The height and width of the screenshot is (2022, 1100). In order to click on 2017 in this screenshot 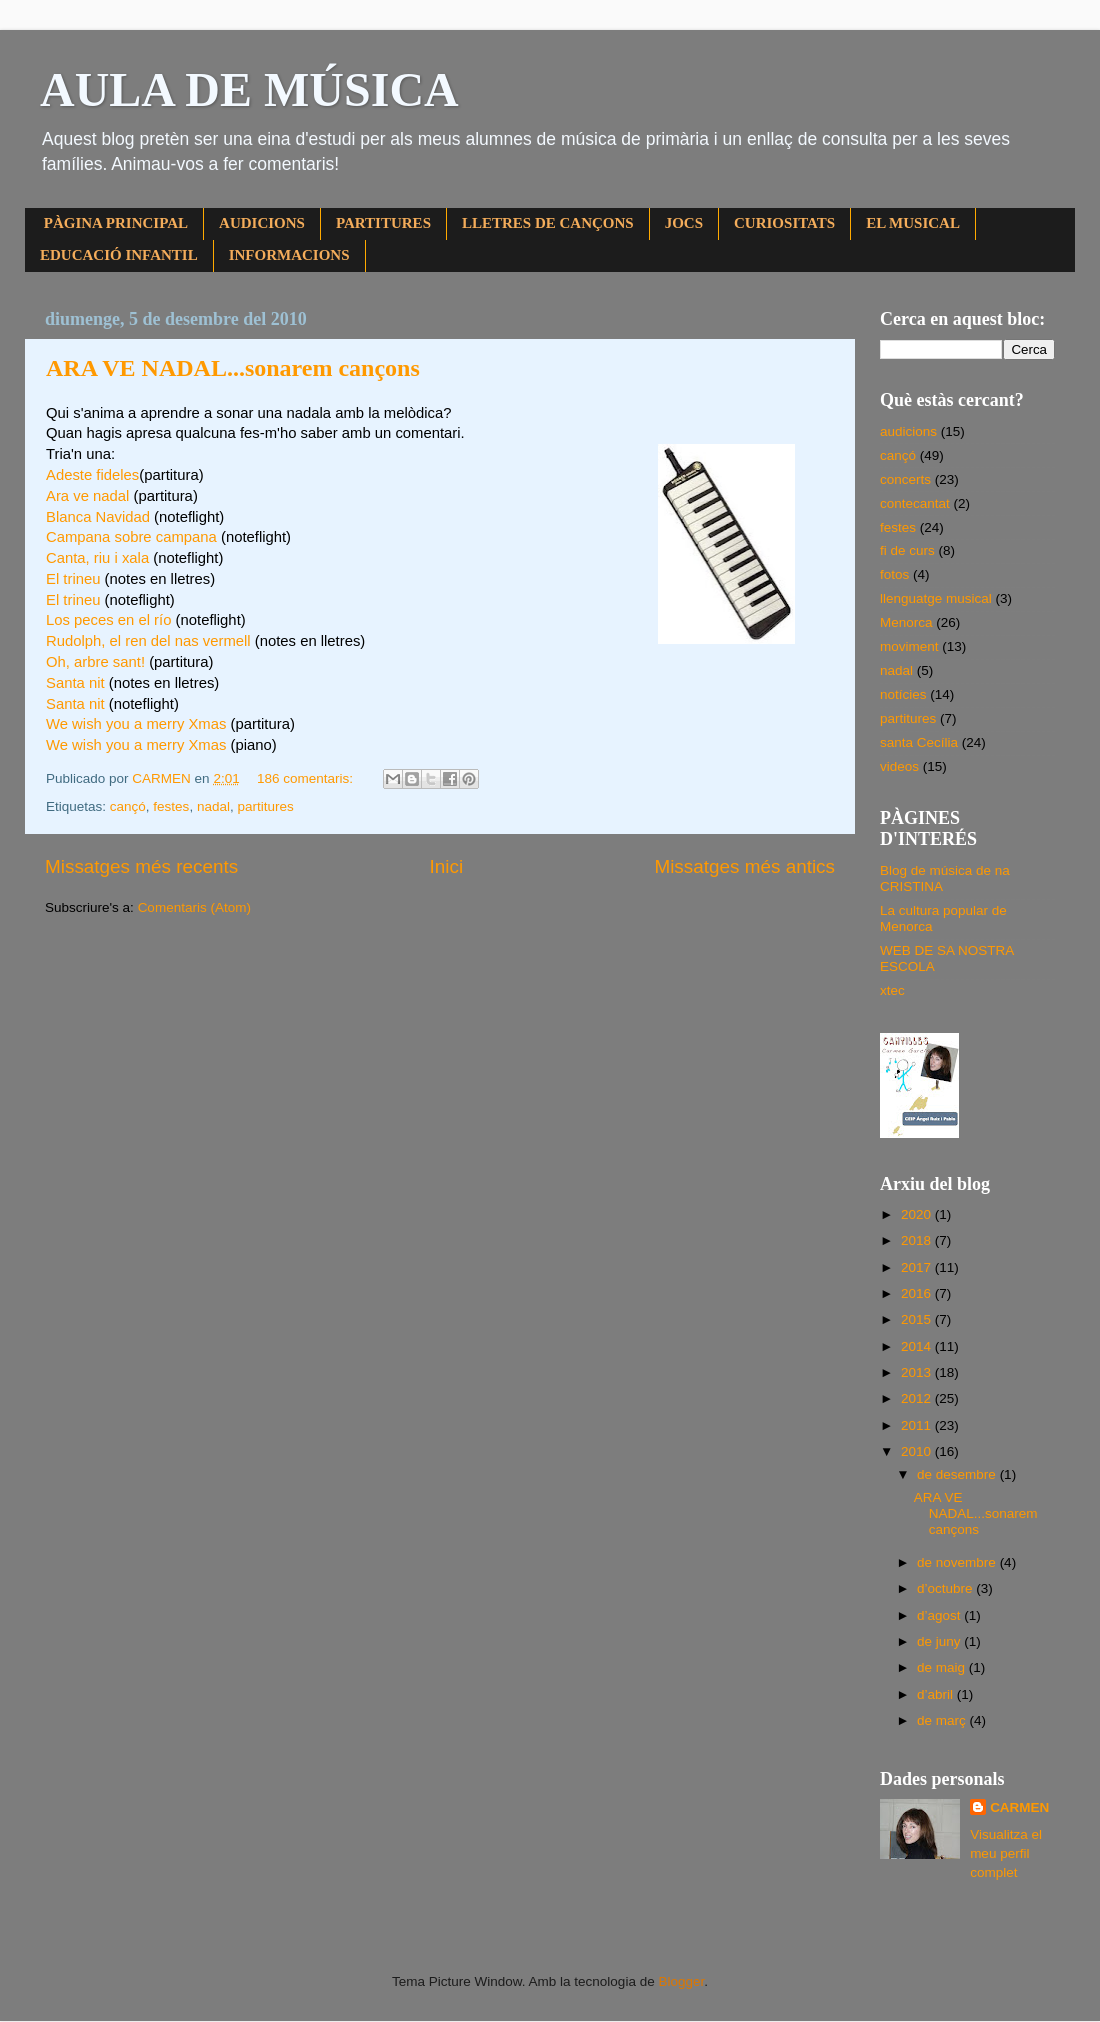, I will do `click(918, 1267)`.